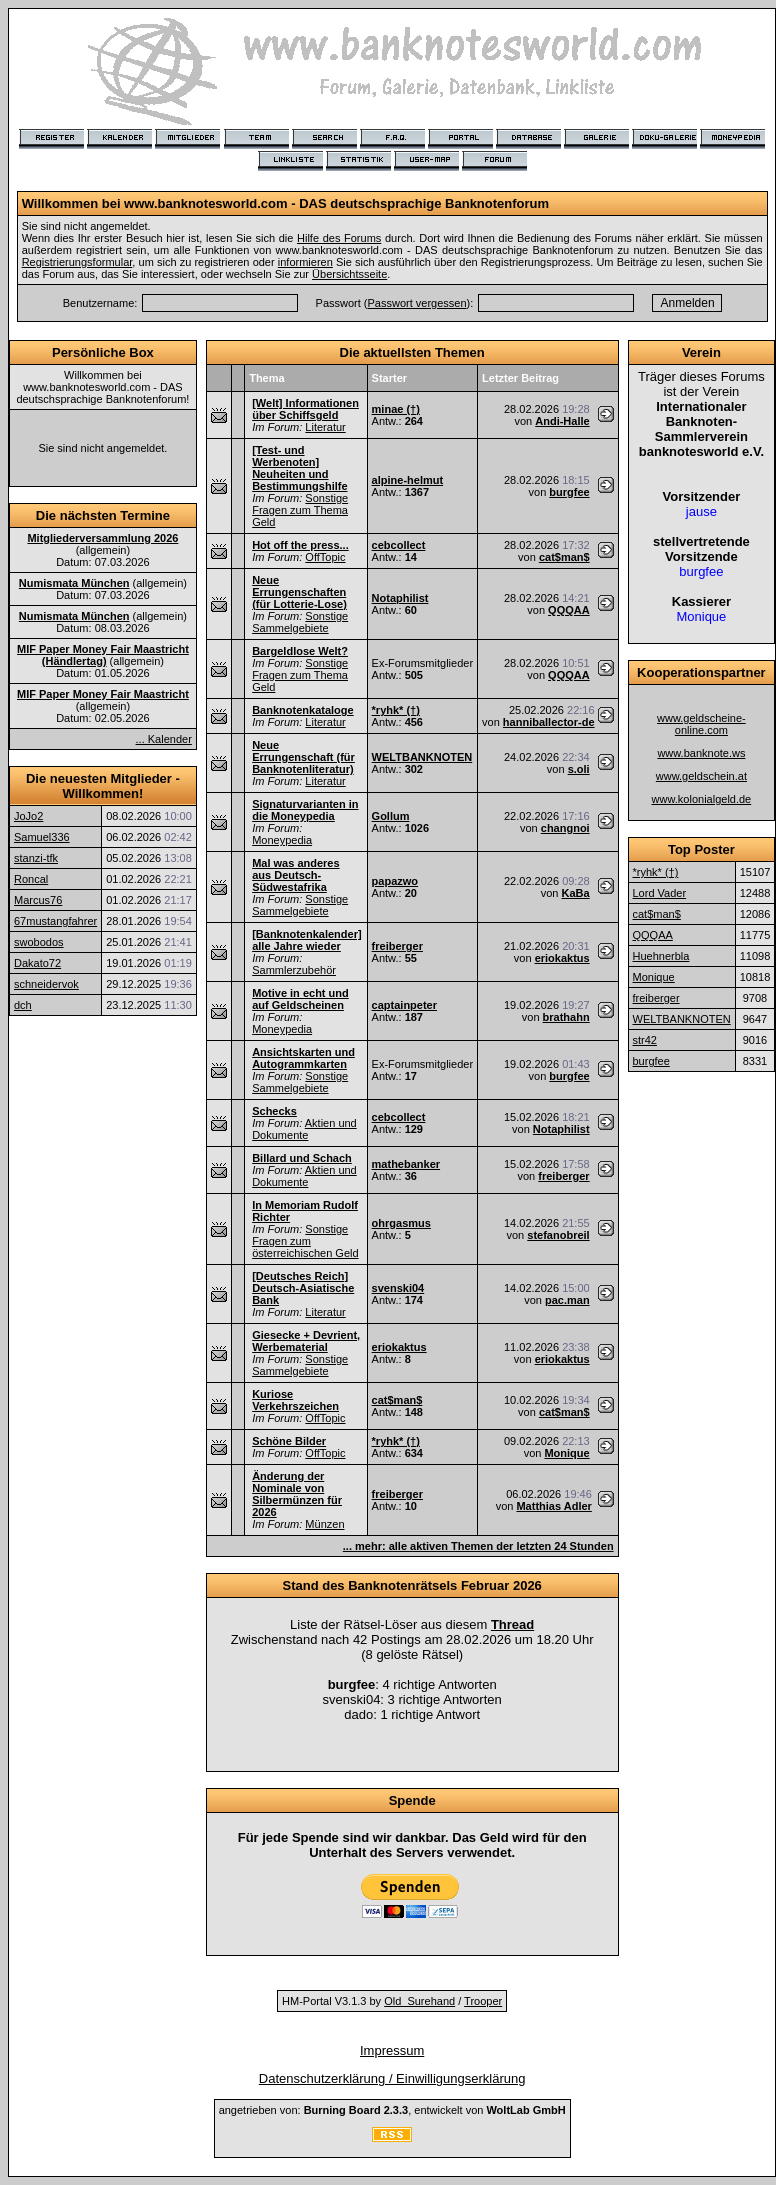  Describe the element at coordinates (324, 1524) in the screenshot. I see `Münzen` at that location.